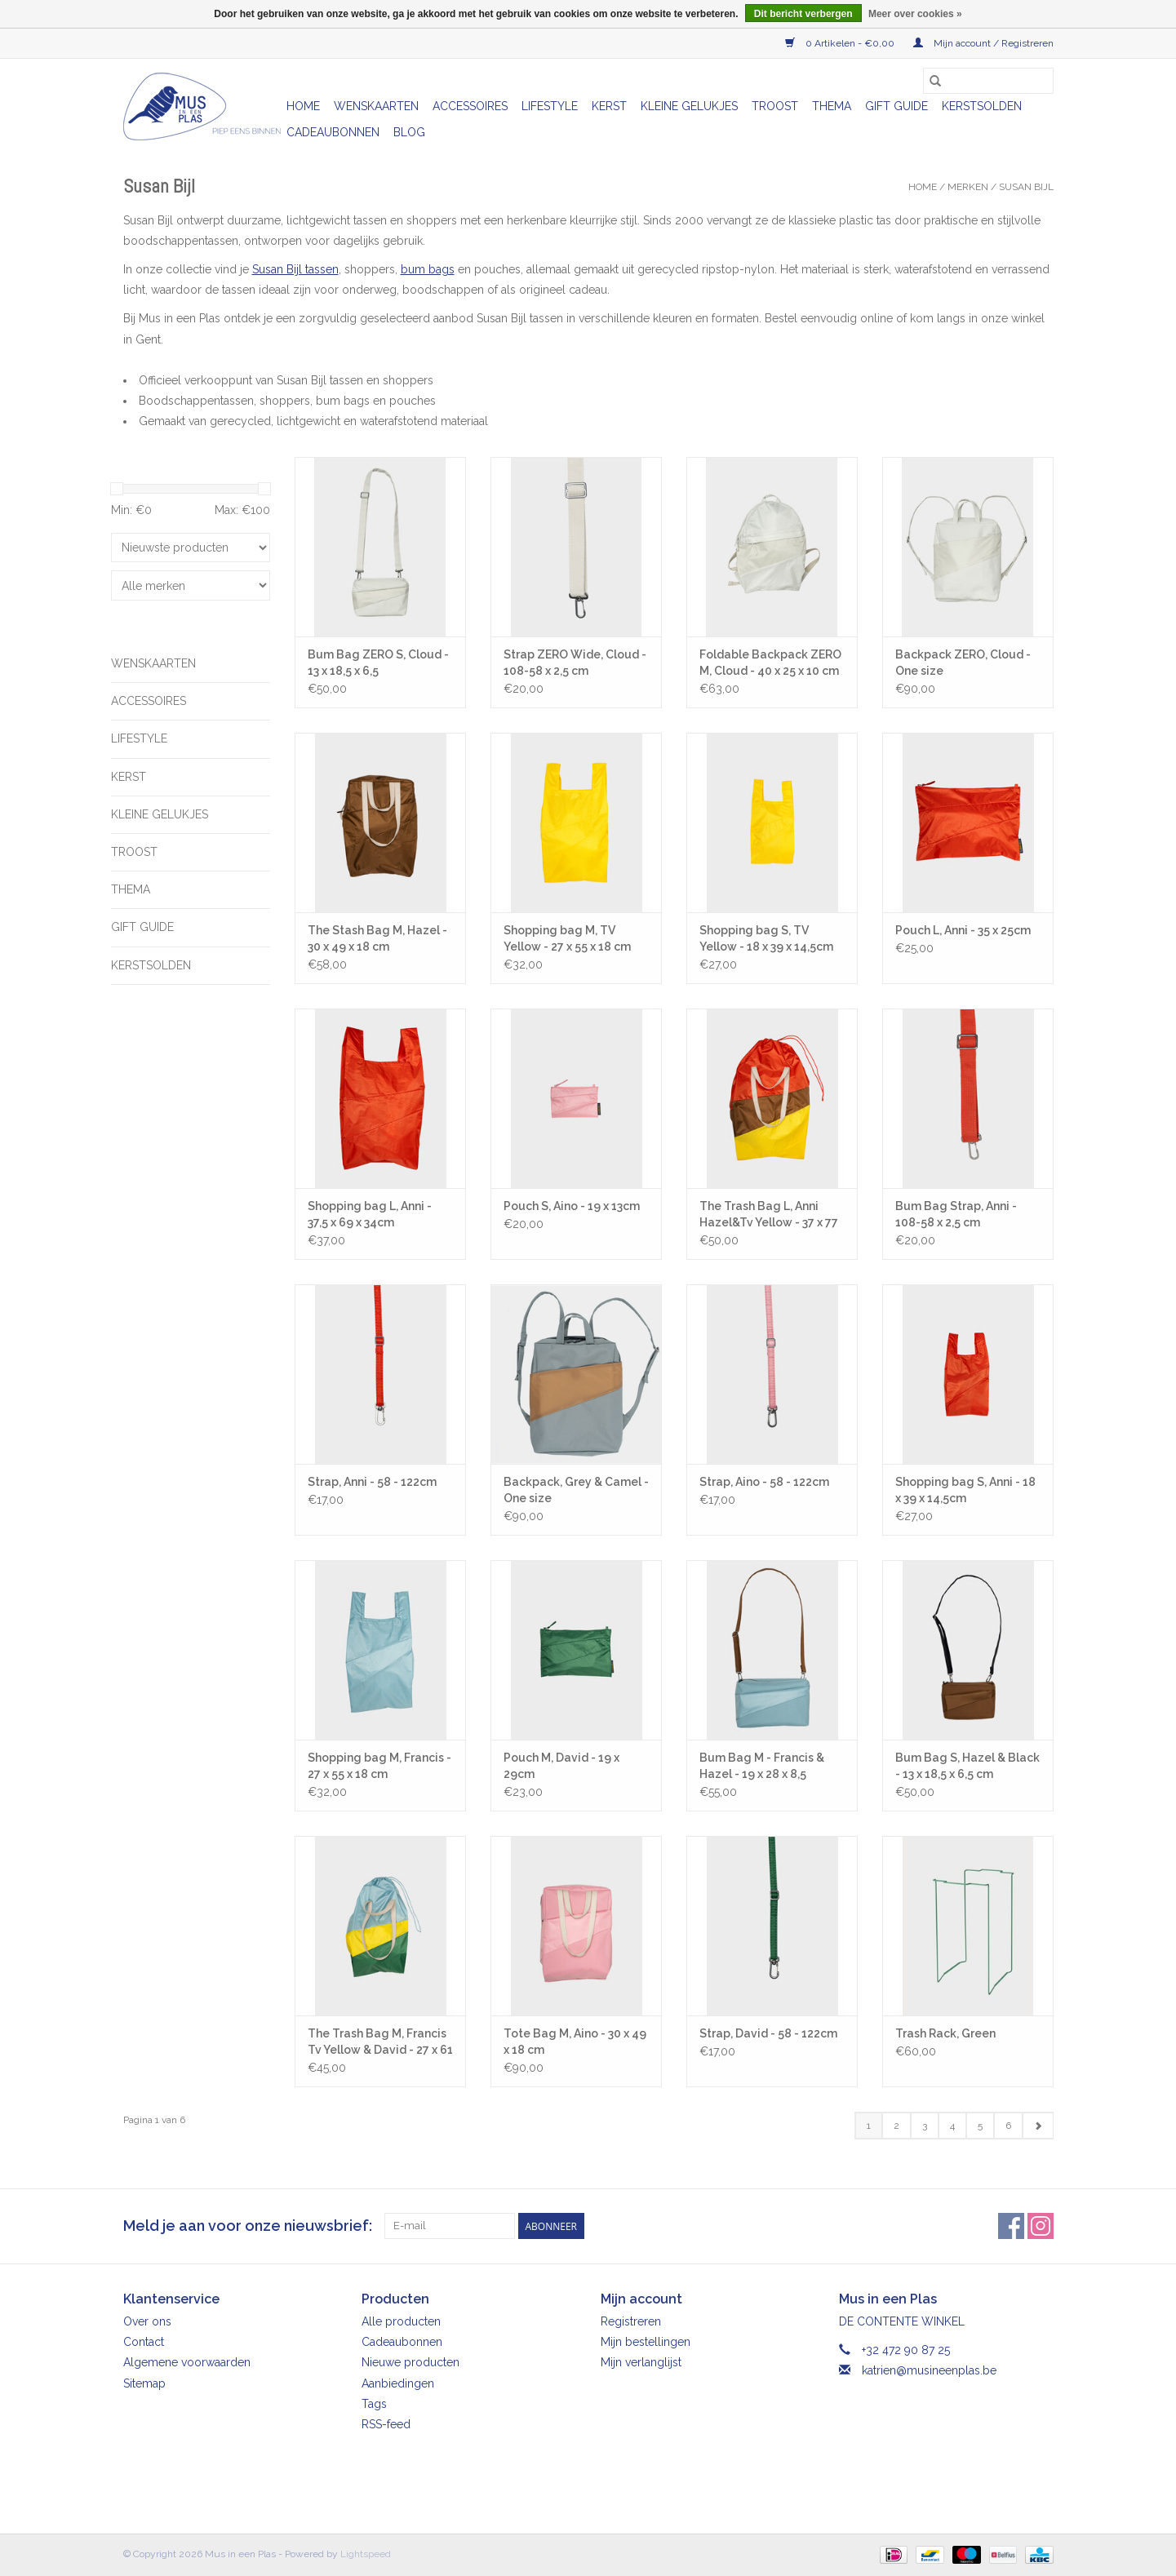  What do you see at coordinates (956, 1214) in the screenshot?
I see `Bum Bag Strap, Anni - 108-58 x 2,5 cm` at bounding box center [956, 1214].